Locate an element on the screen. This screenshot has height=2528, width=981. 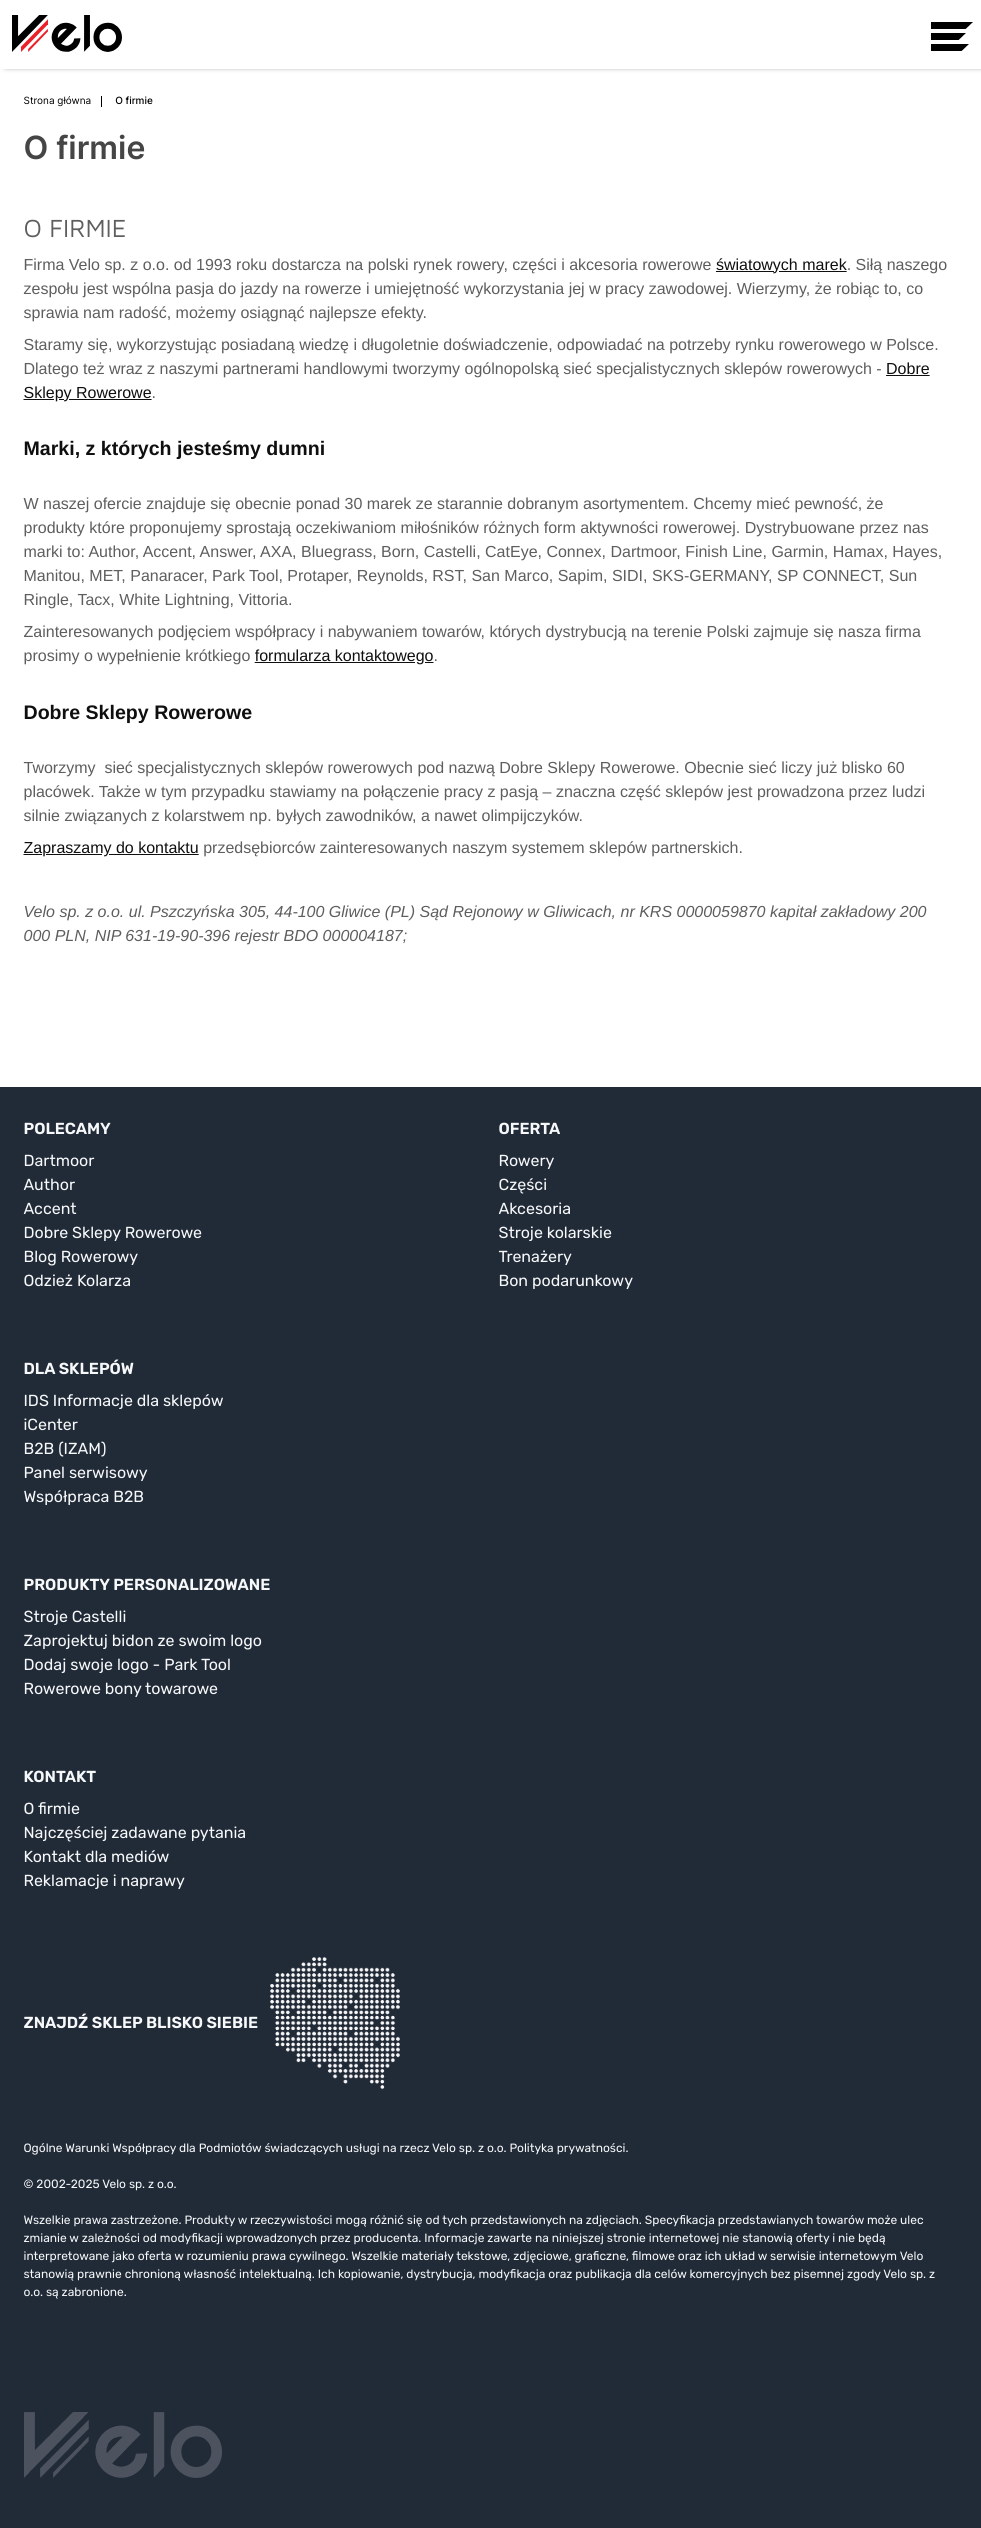
Dartmoor is located at coordinates (59, 1160).